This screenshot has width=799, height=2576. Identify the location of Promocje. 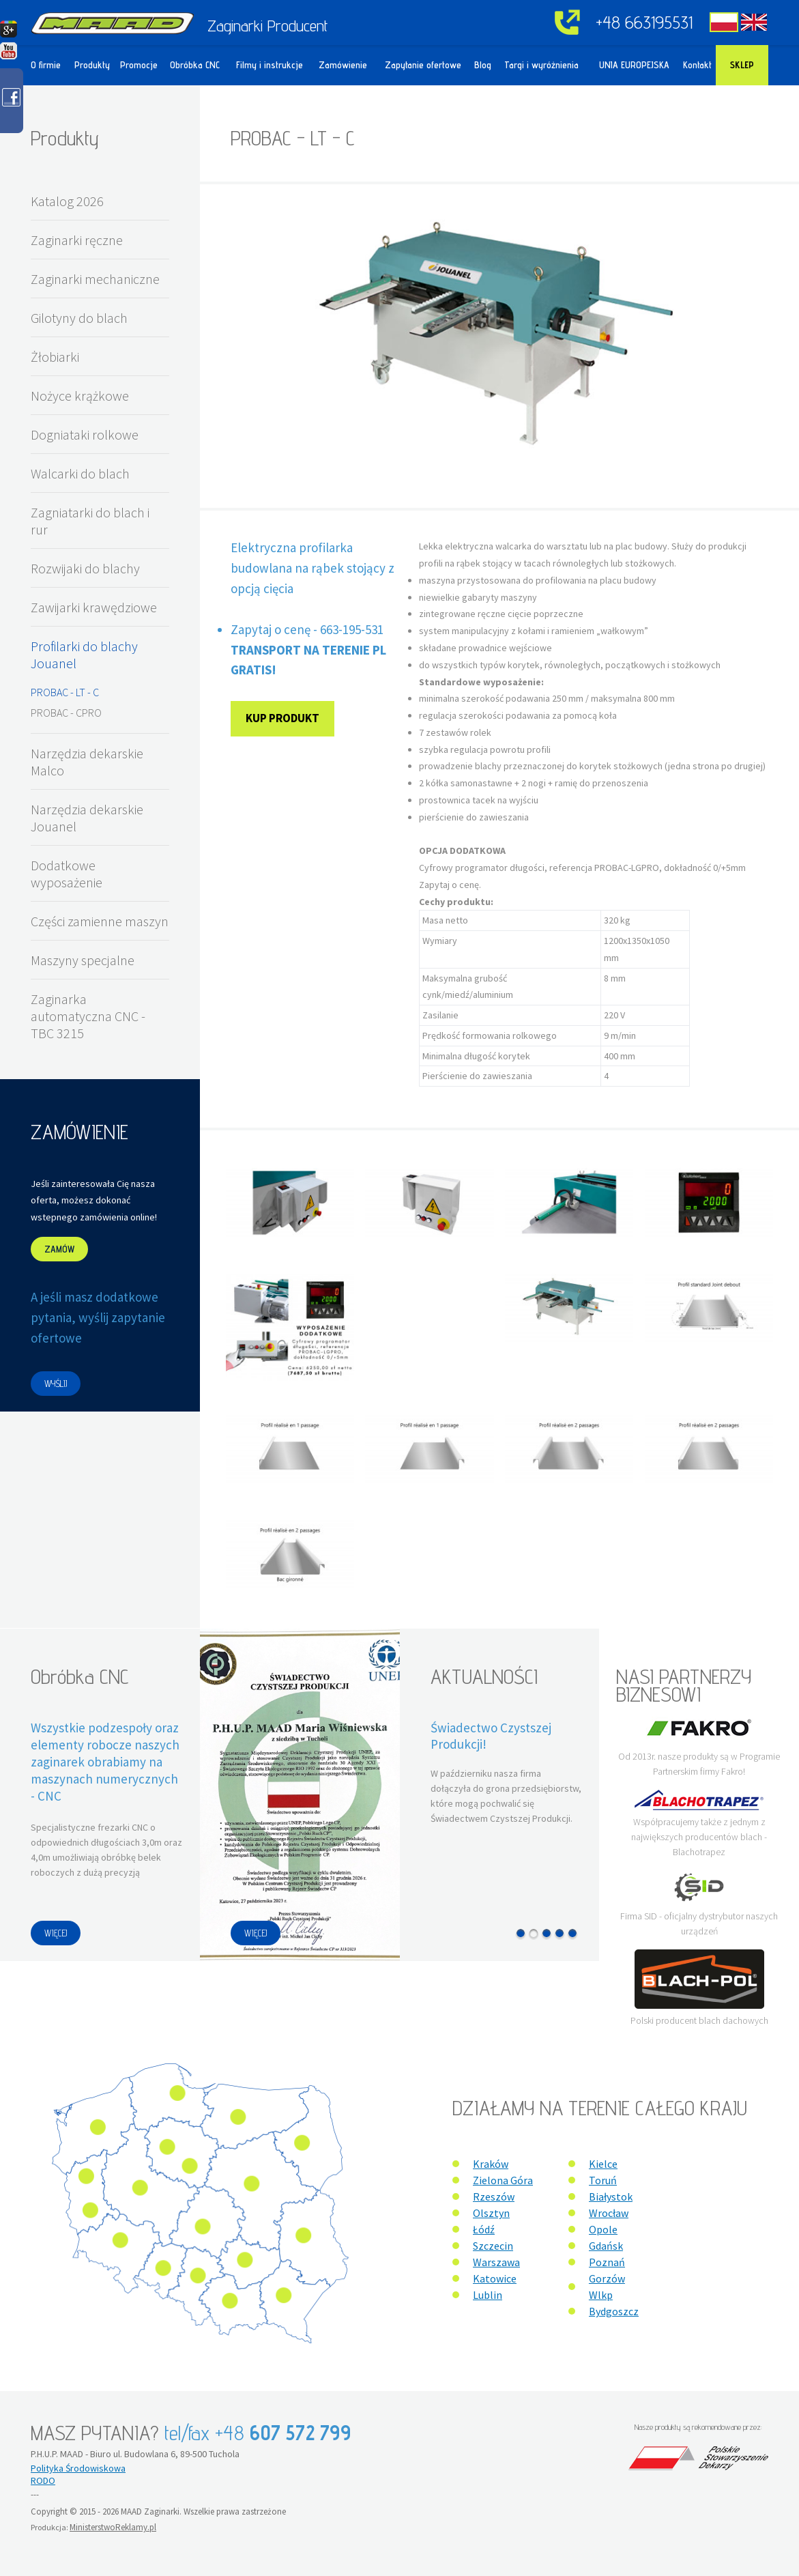
(139, 64).